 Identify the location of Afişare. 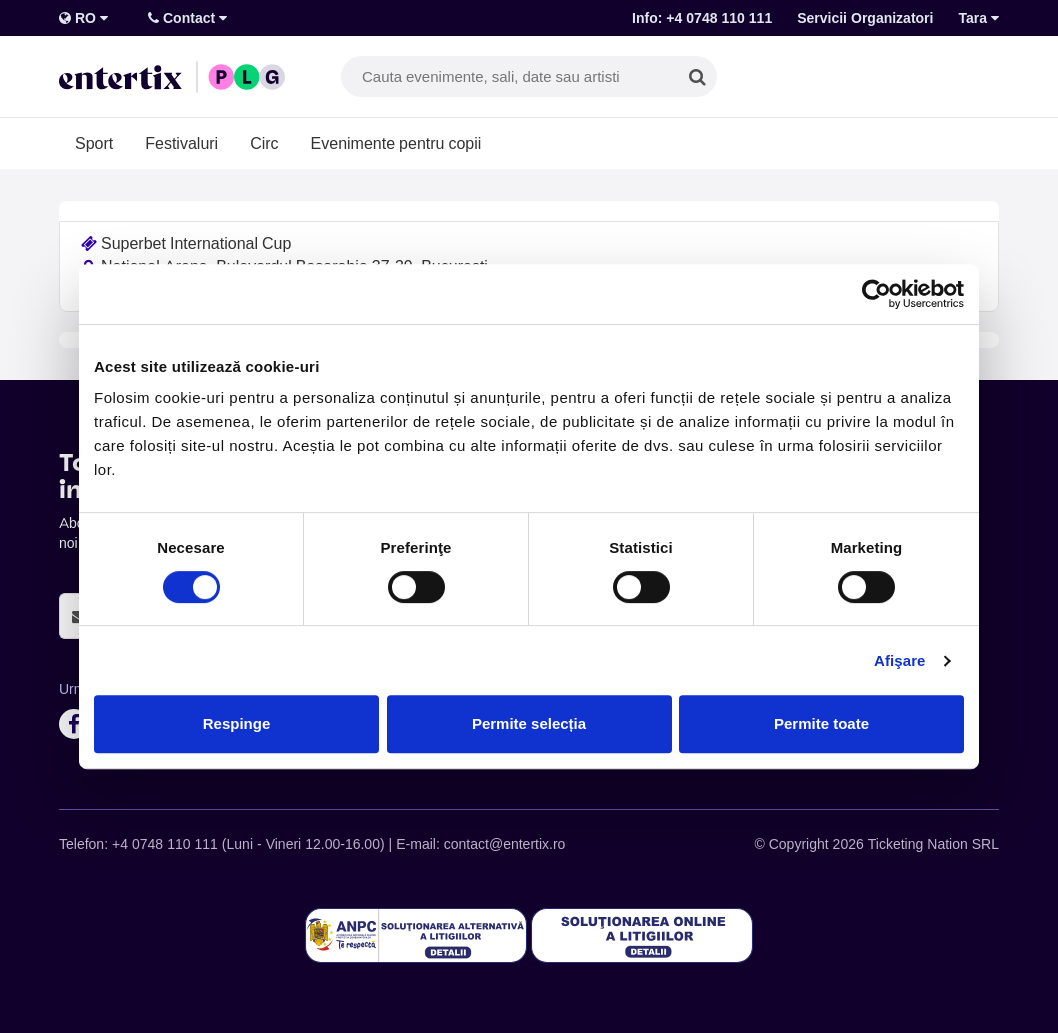
(900, 660).